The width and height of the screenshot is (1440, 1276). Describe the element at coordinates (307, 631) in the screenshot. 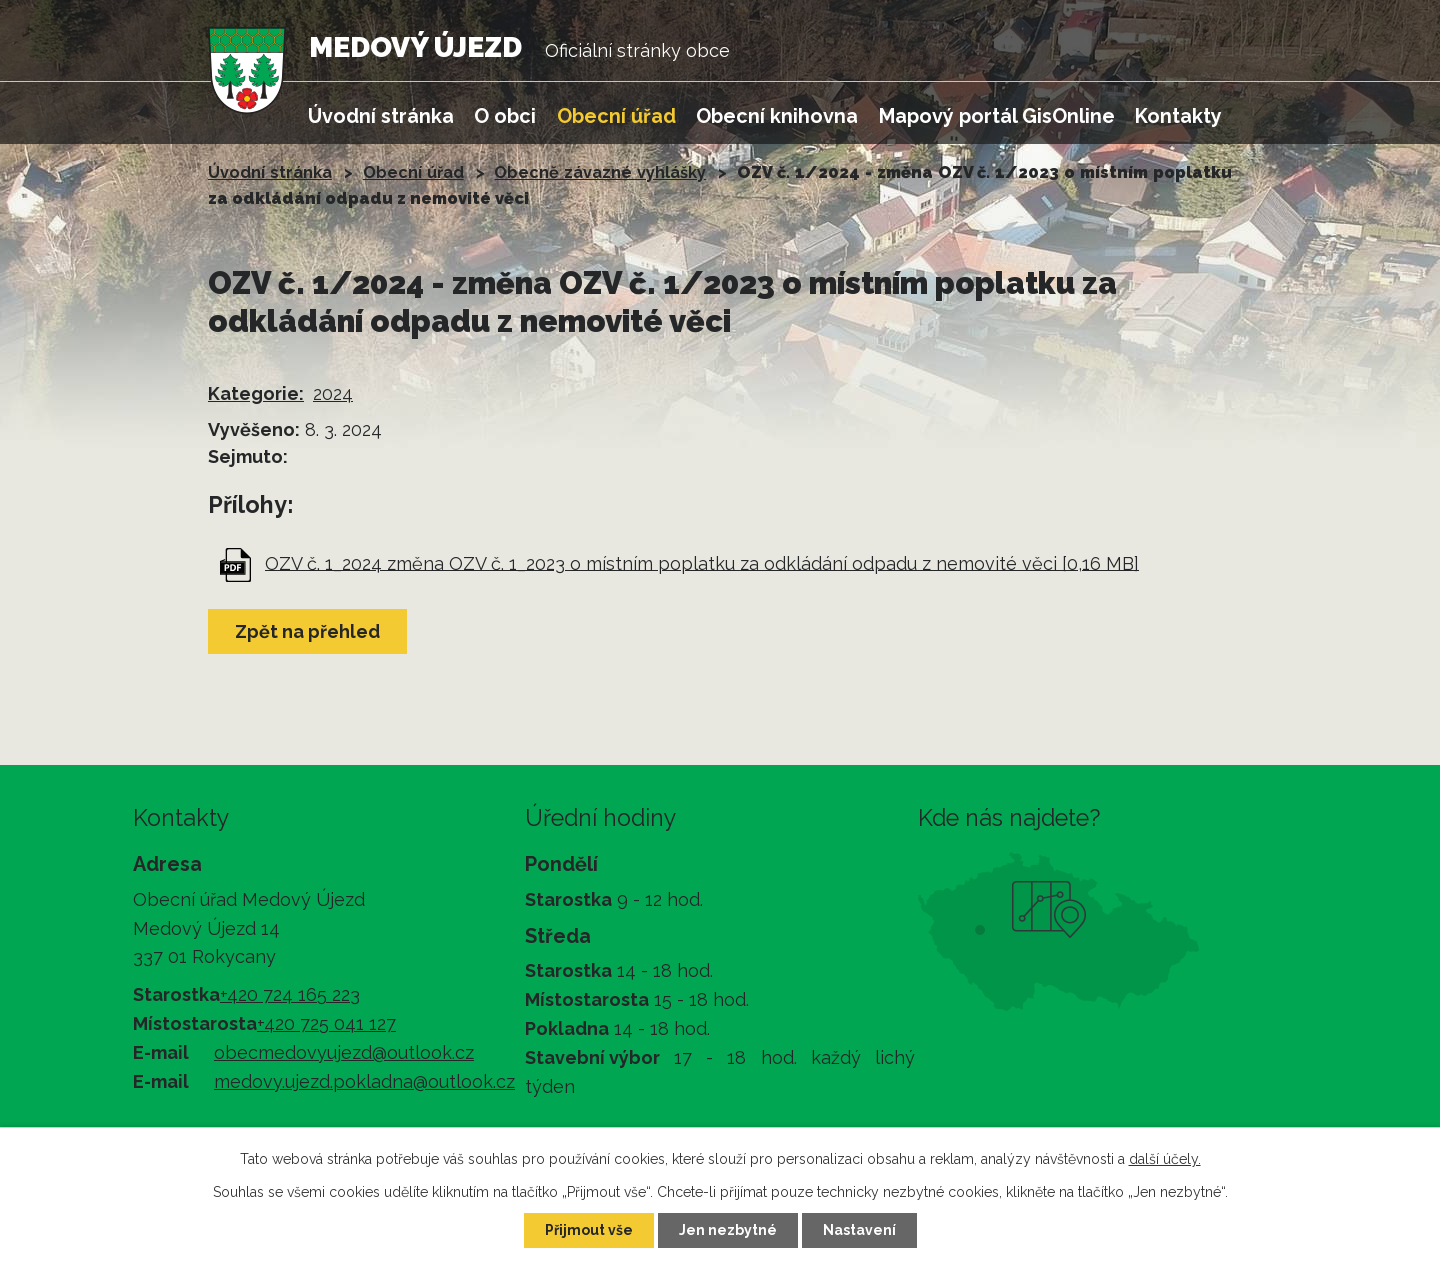

I see `Zpět na přehled` at that location.